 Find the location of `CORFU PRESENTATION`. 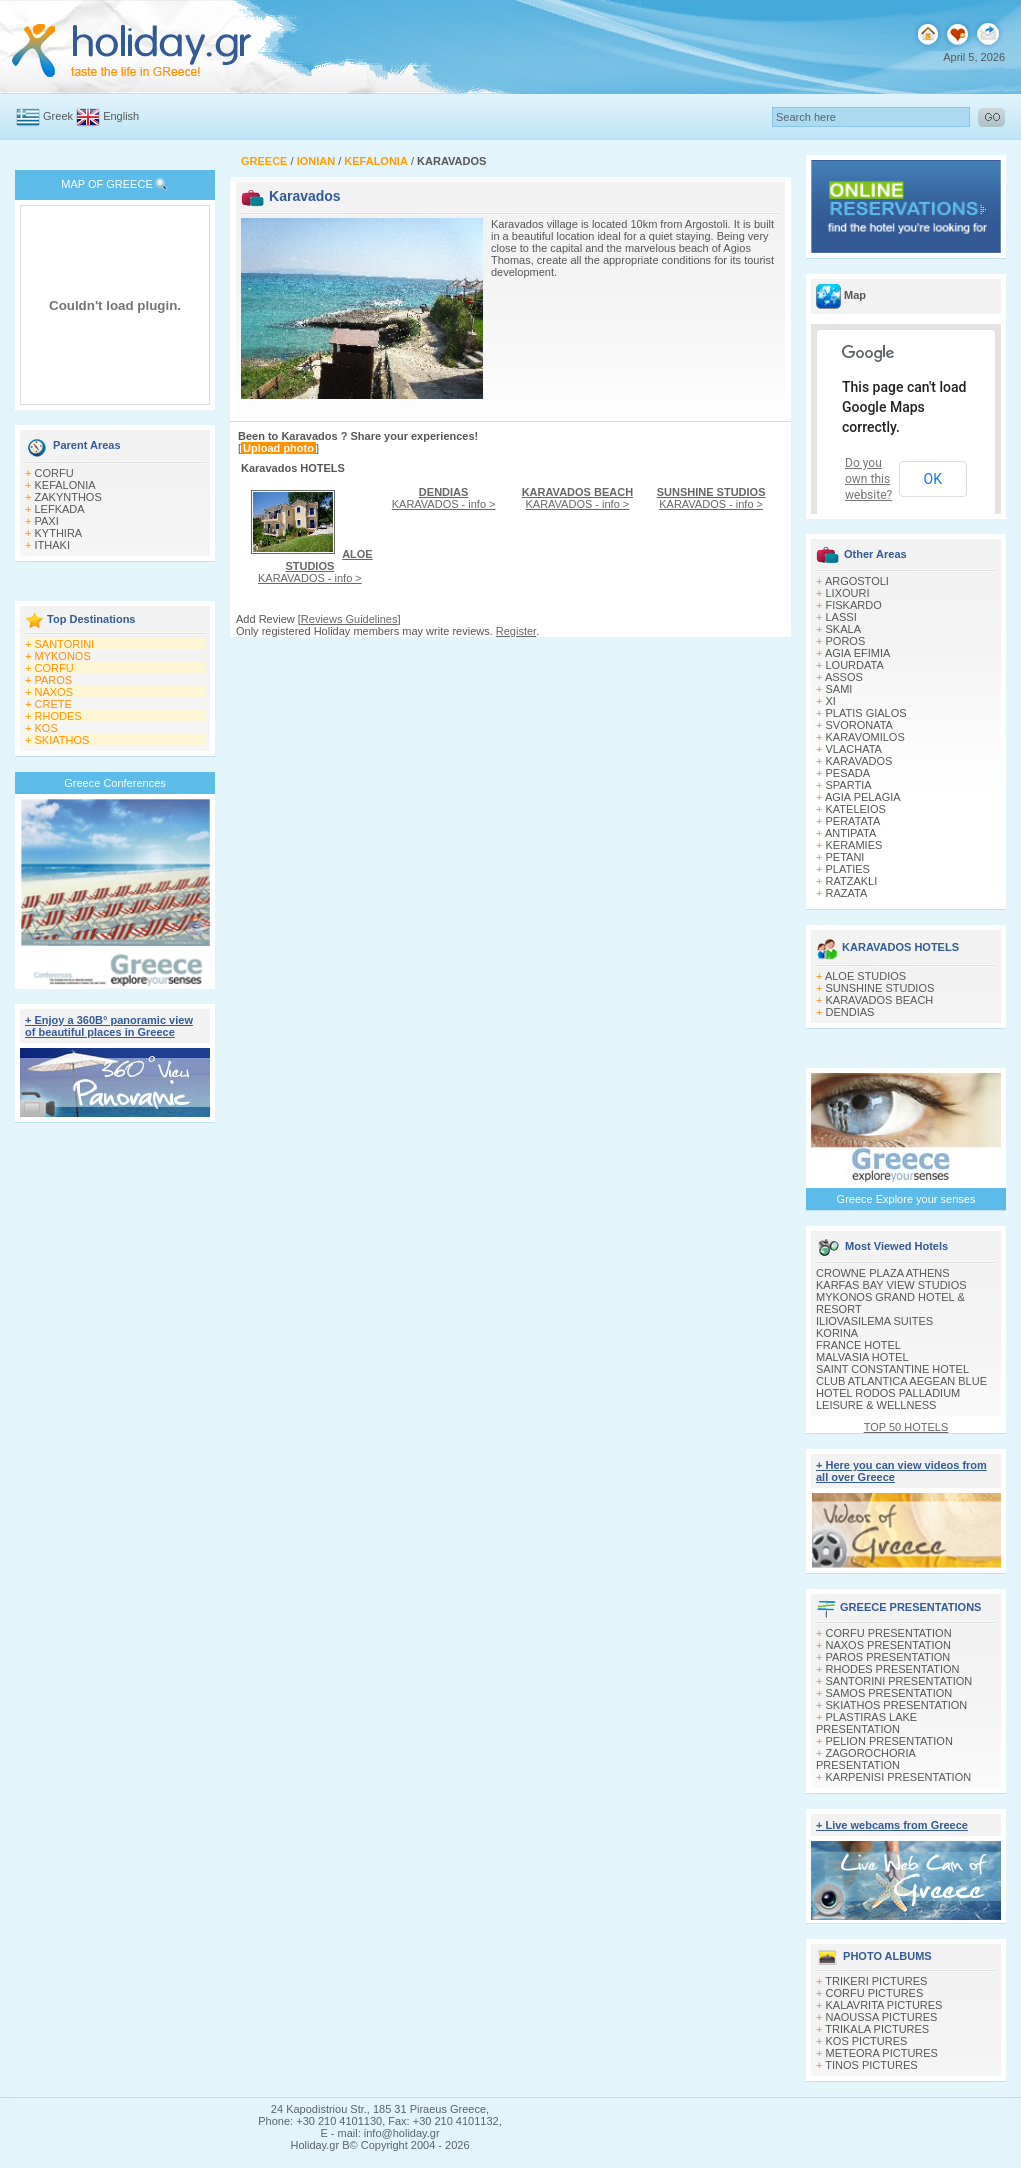

CORFU PRESENTATION is located at coordinates (889, 1633).